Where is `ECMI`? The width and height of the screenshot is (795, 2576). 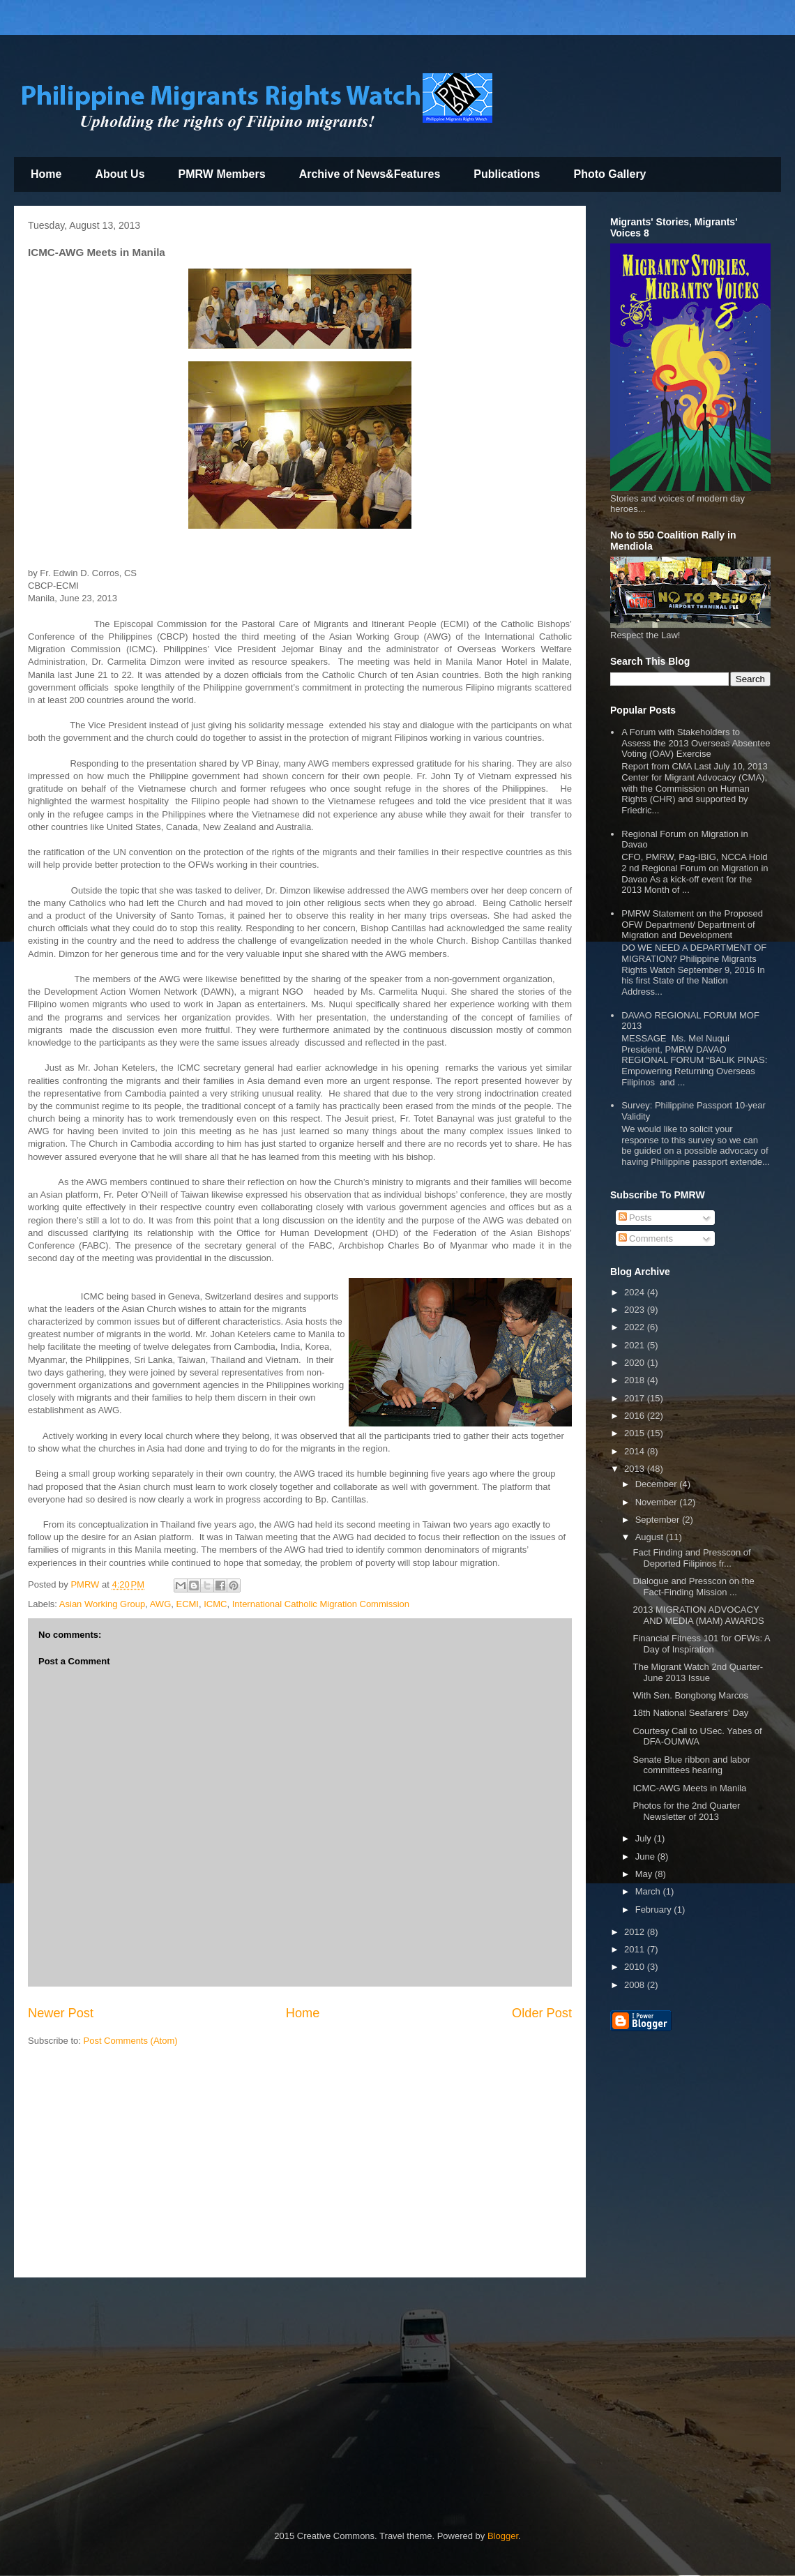
ECMI is located at coordinates (187, 1604).